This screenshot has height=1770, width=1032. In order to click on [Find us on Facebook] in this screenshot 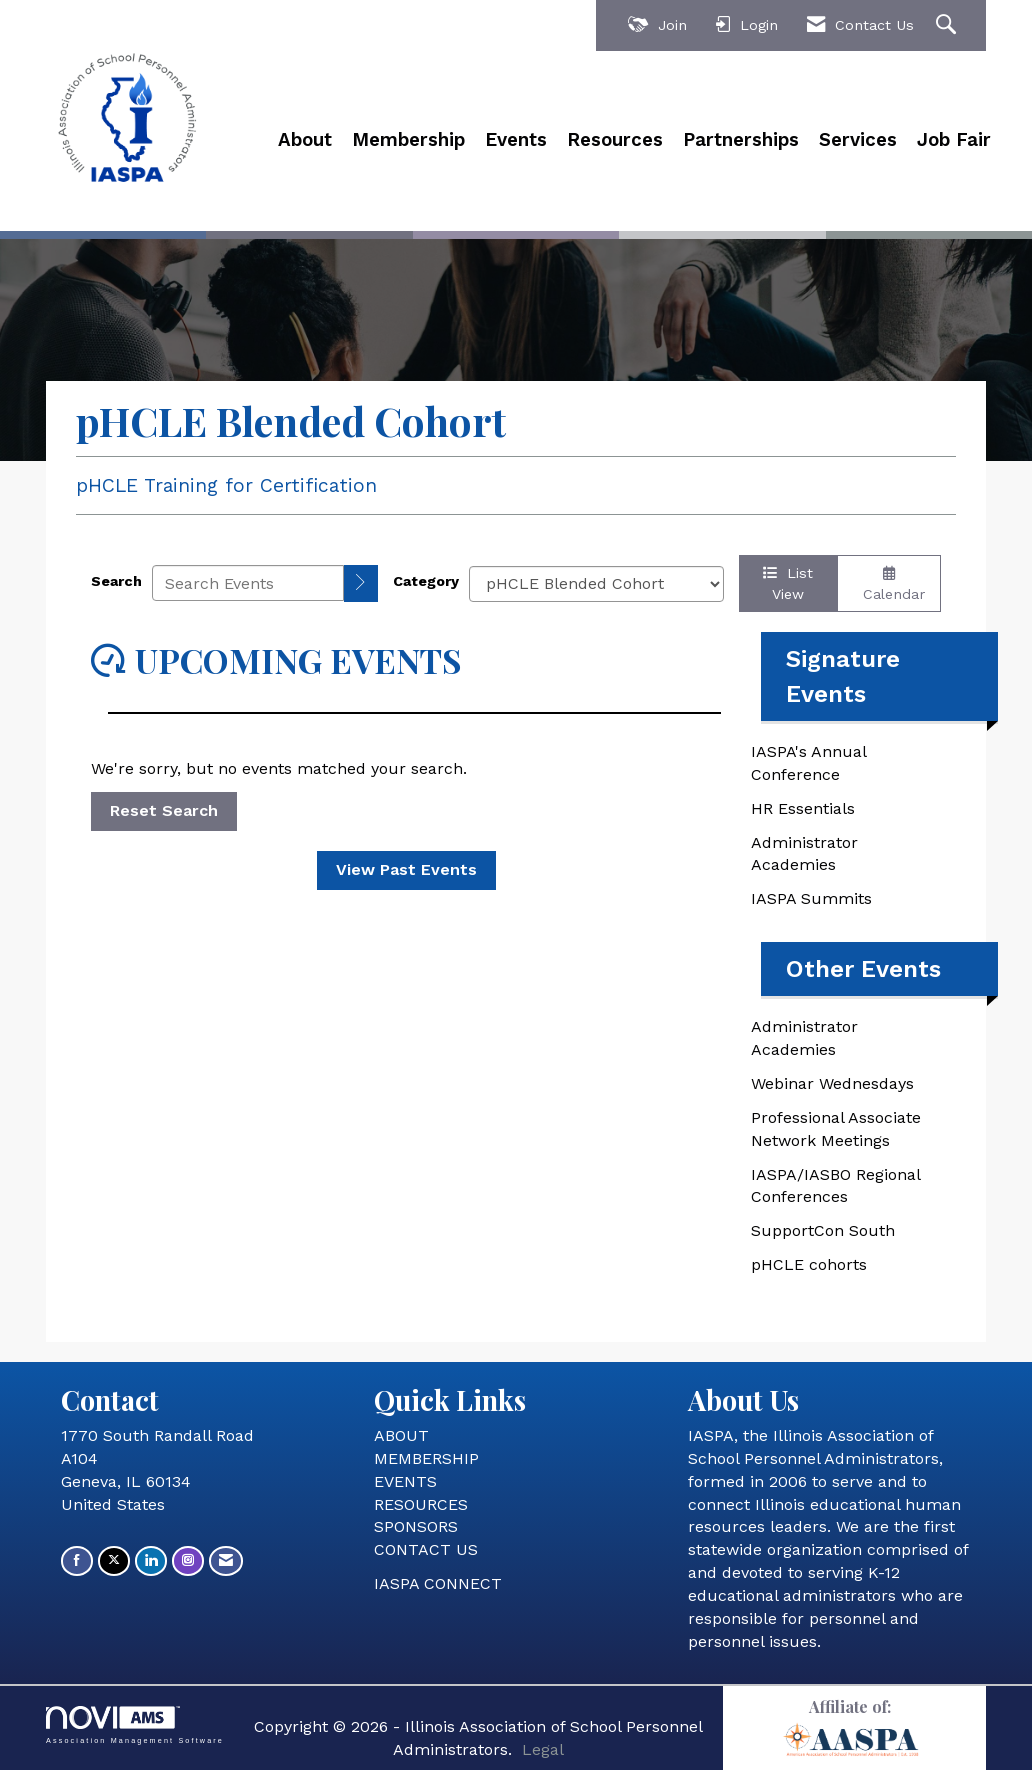, I will do `click(77, 1560)`.